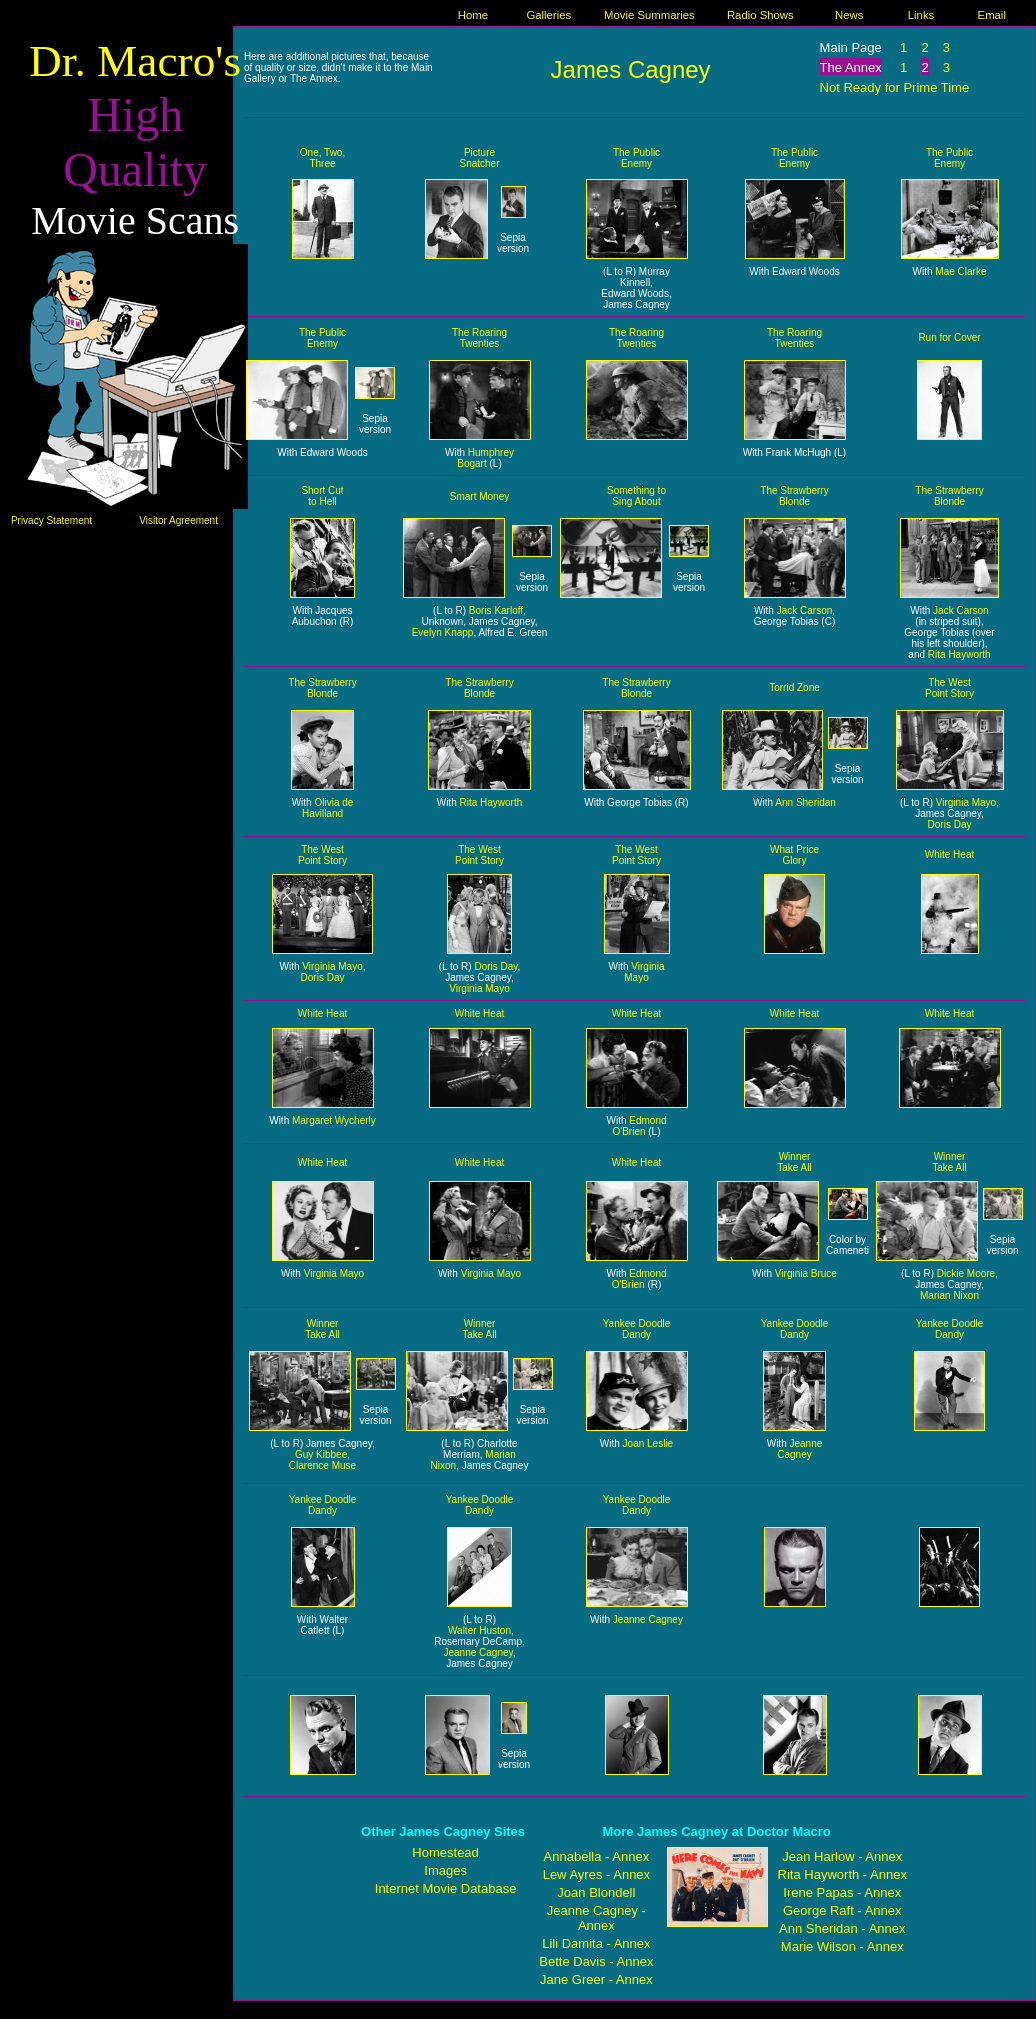  Describe the element at coordinates (327, 808) in the screenshot. I see `Olivia de Havilland` at that location.